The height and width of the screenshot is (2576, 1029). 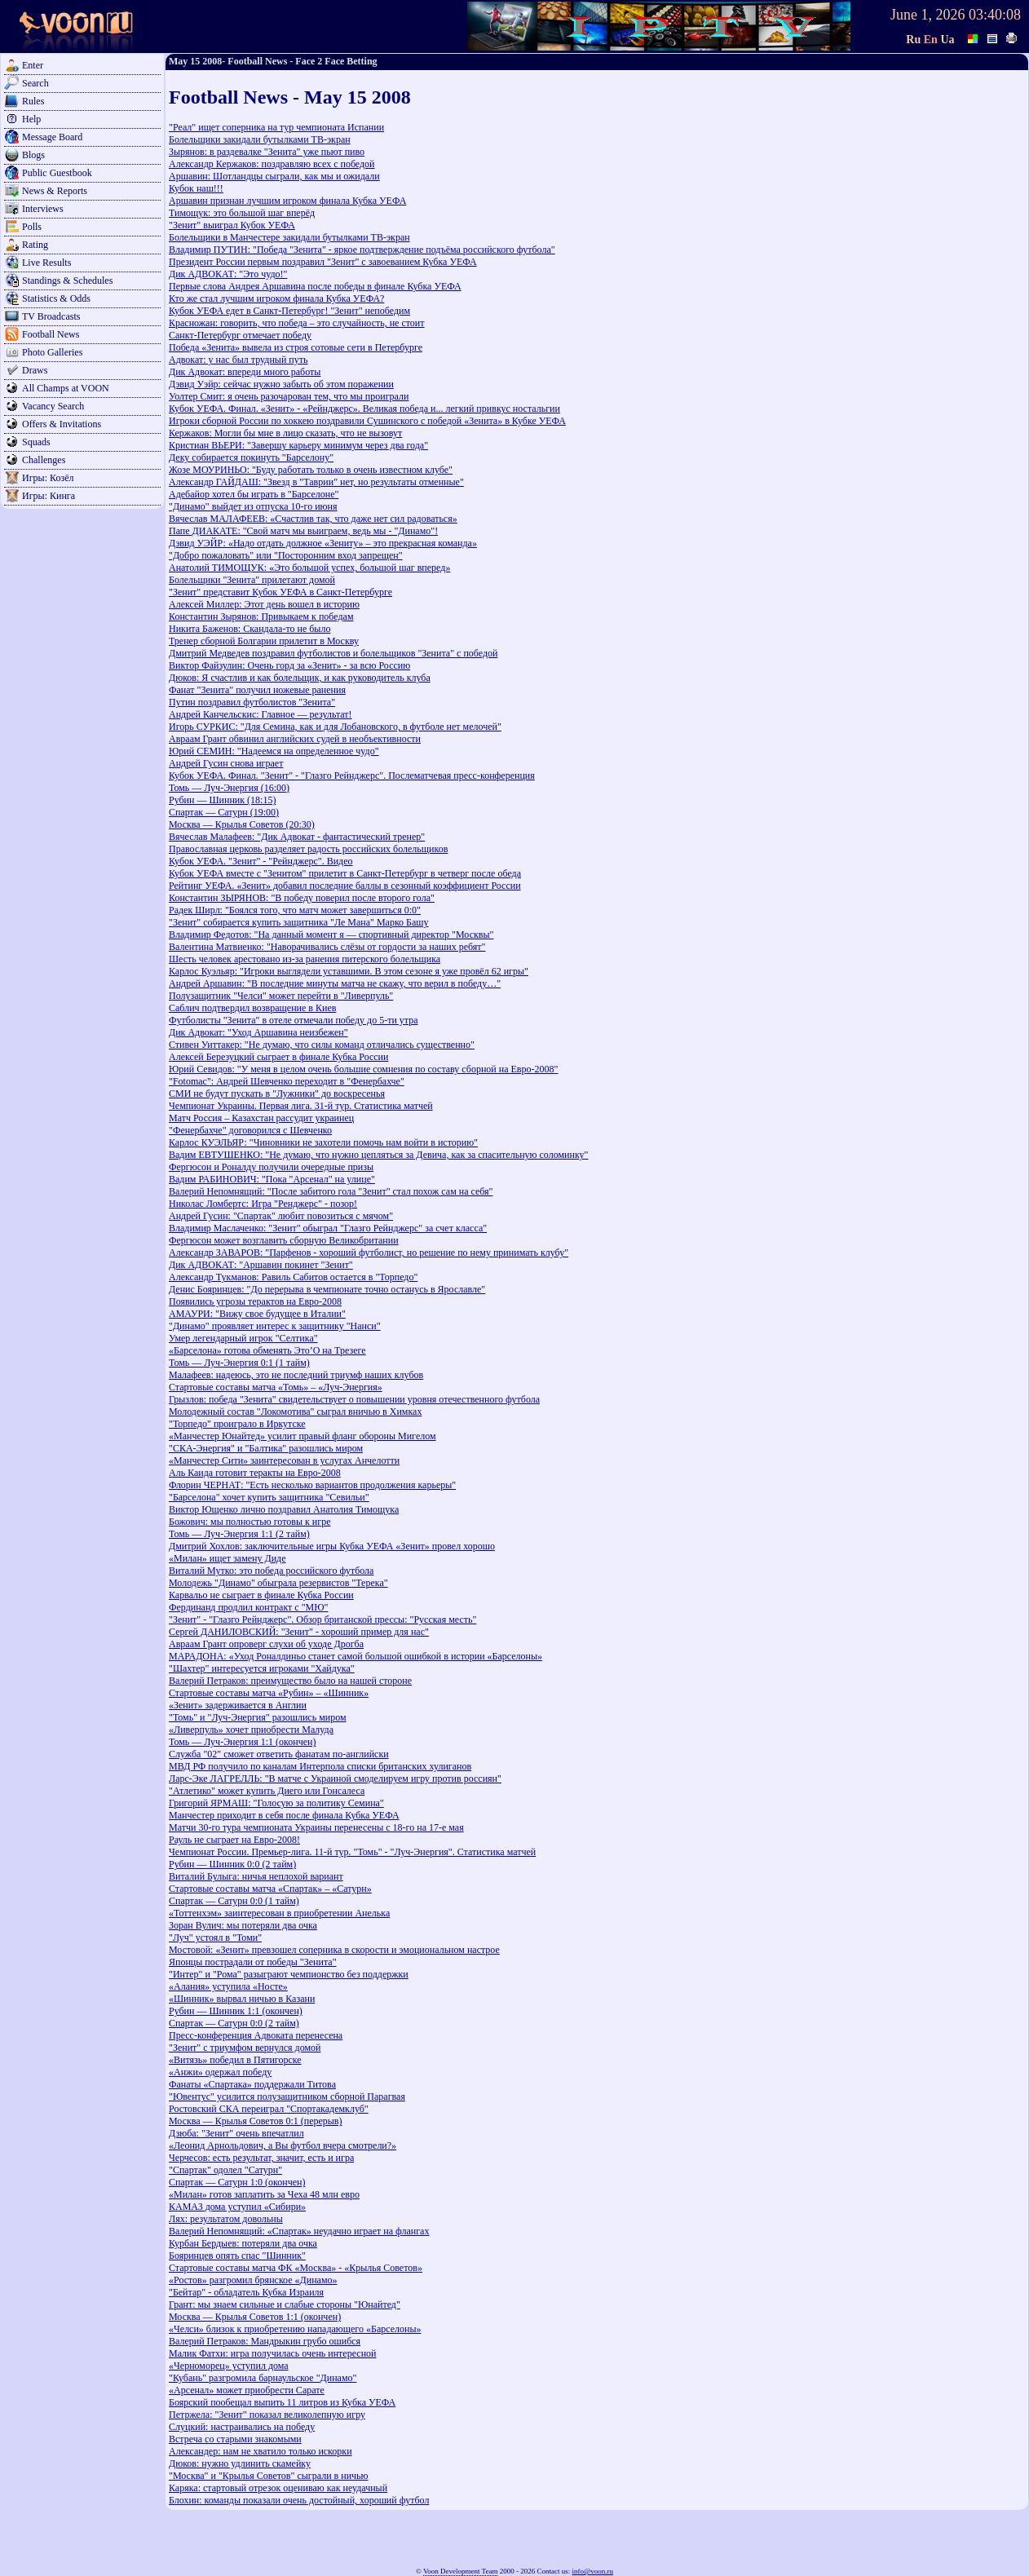 I want to click on Аль Каида готовит теракты на Евро-2008, so click(x=255, y=1472).